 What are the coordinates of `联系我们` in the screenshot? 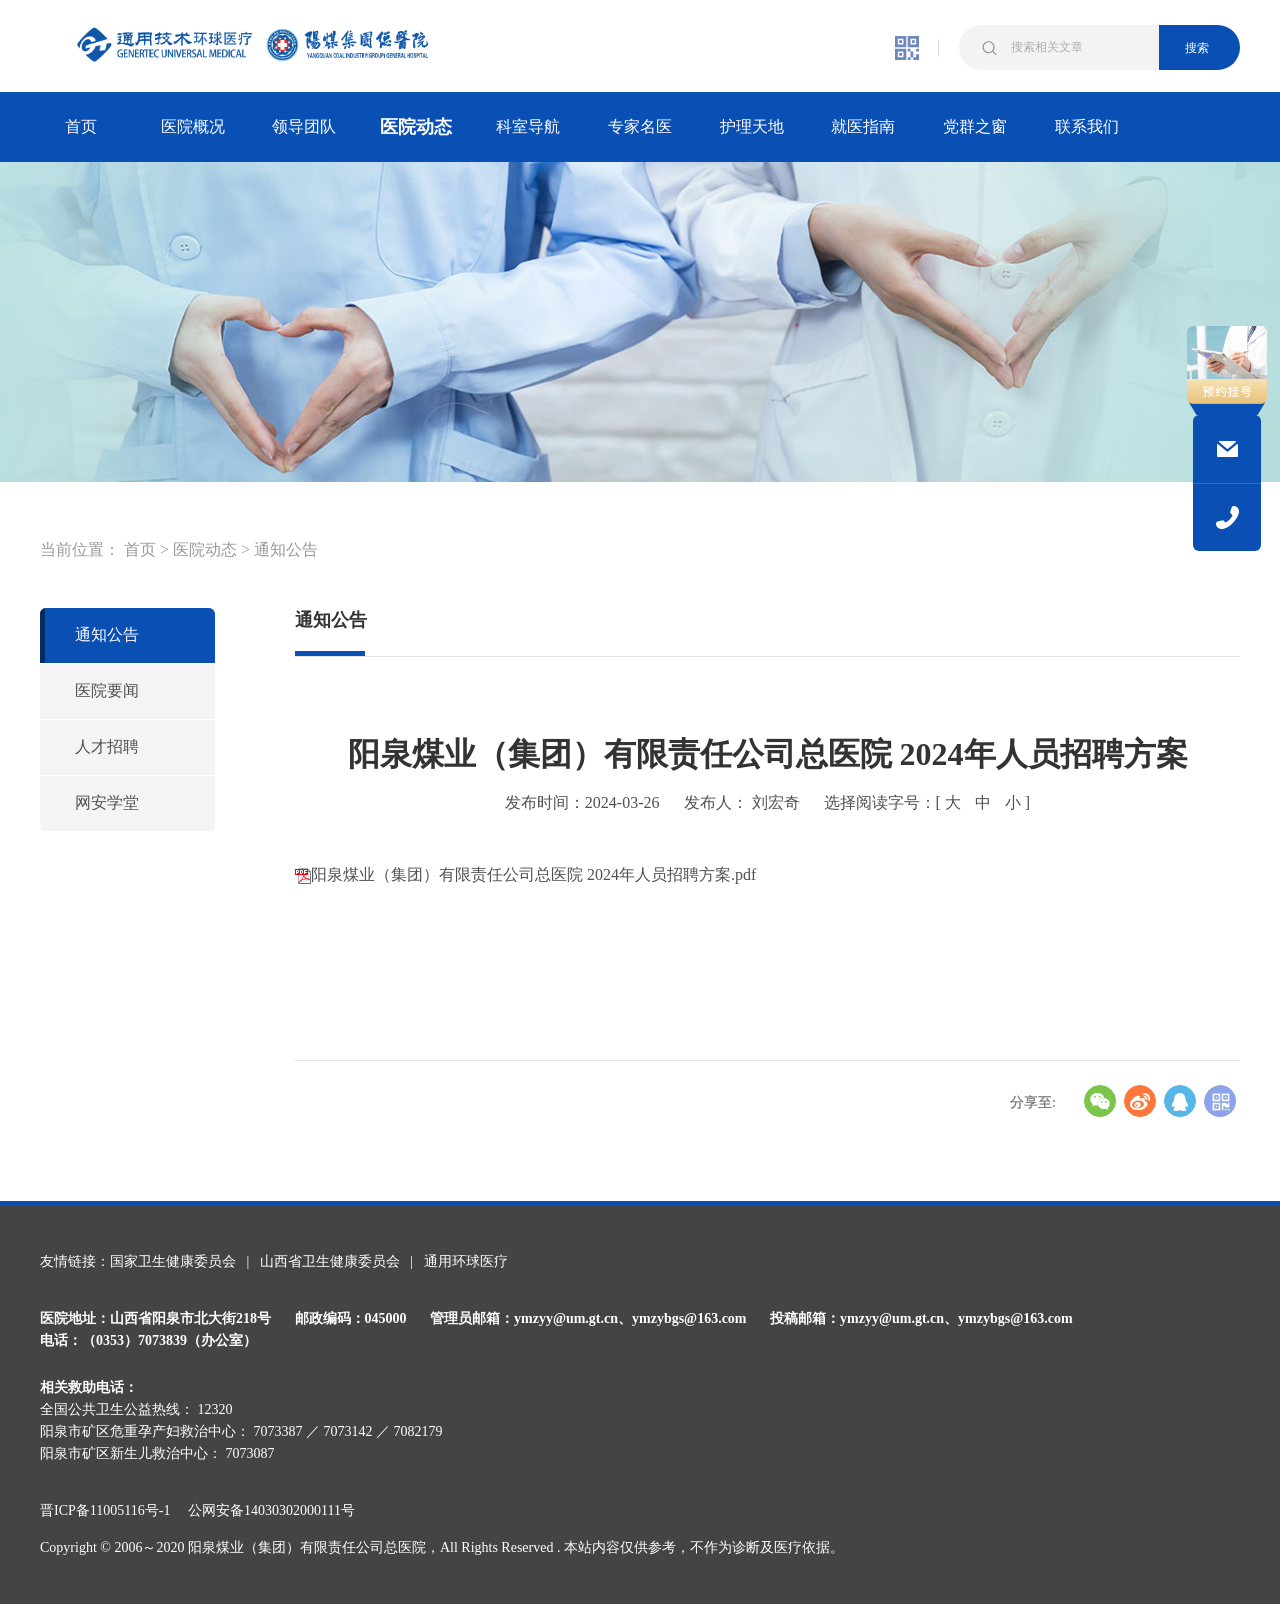 It's located at (1087, 126).